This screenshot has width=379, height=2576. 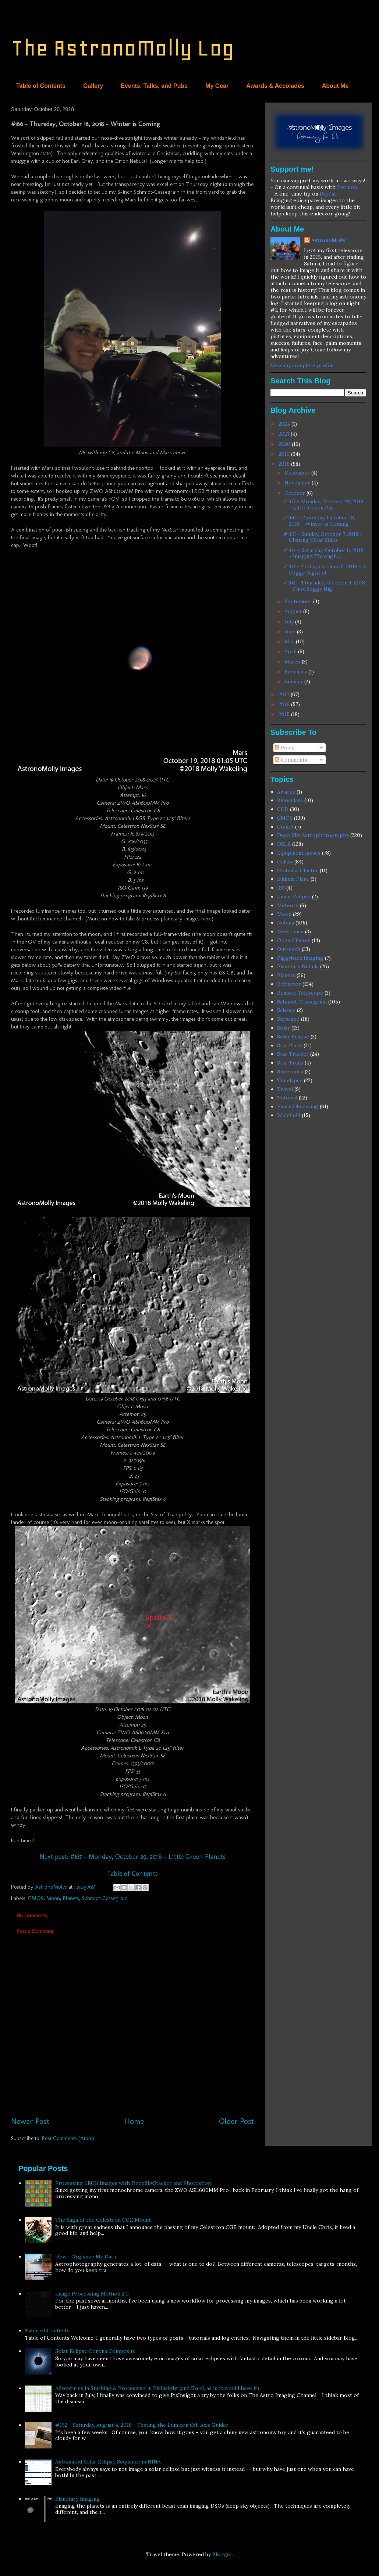 I want to click on Travel, so click(x=285, y=1089).